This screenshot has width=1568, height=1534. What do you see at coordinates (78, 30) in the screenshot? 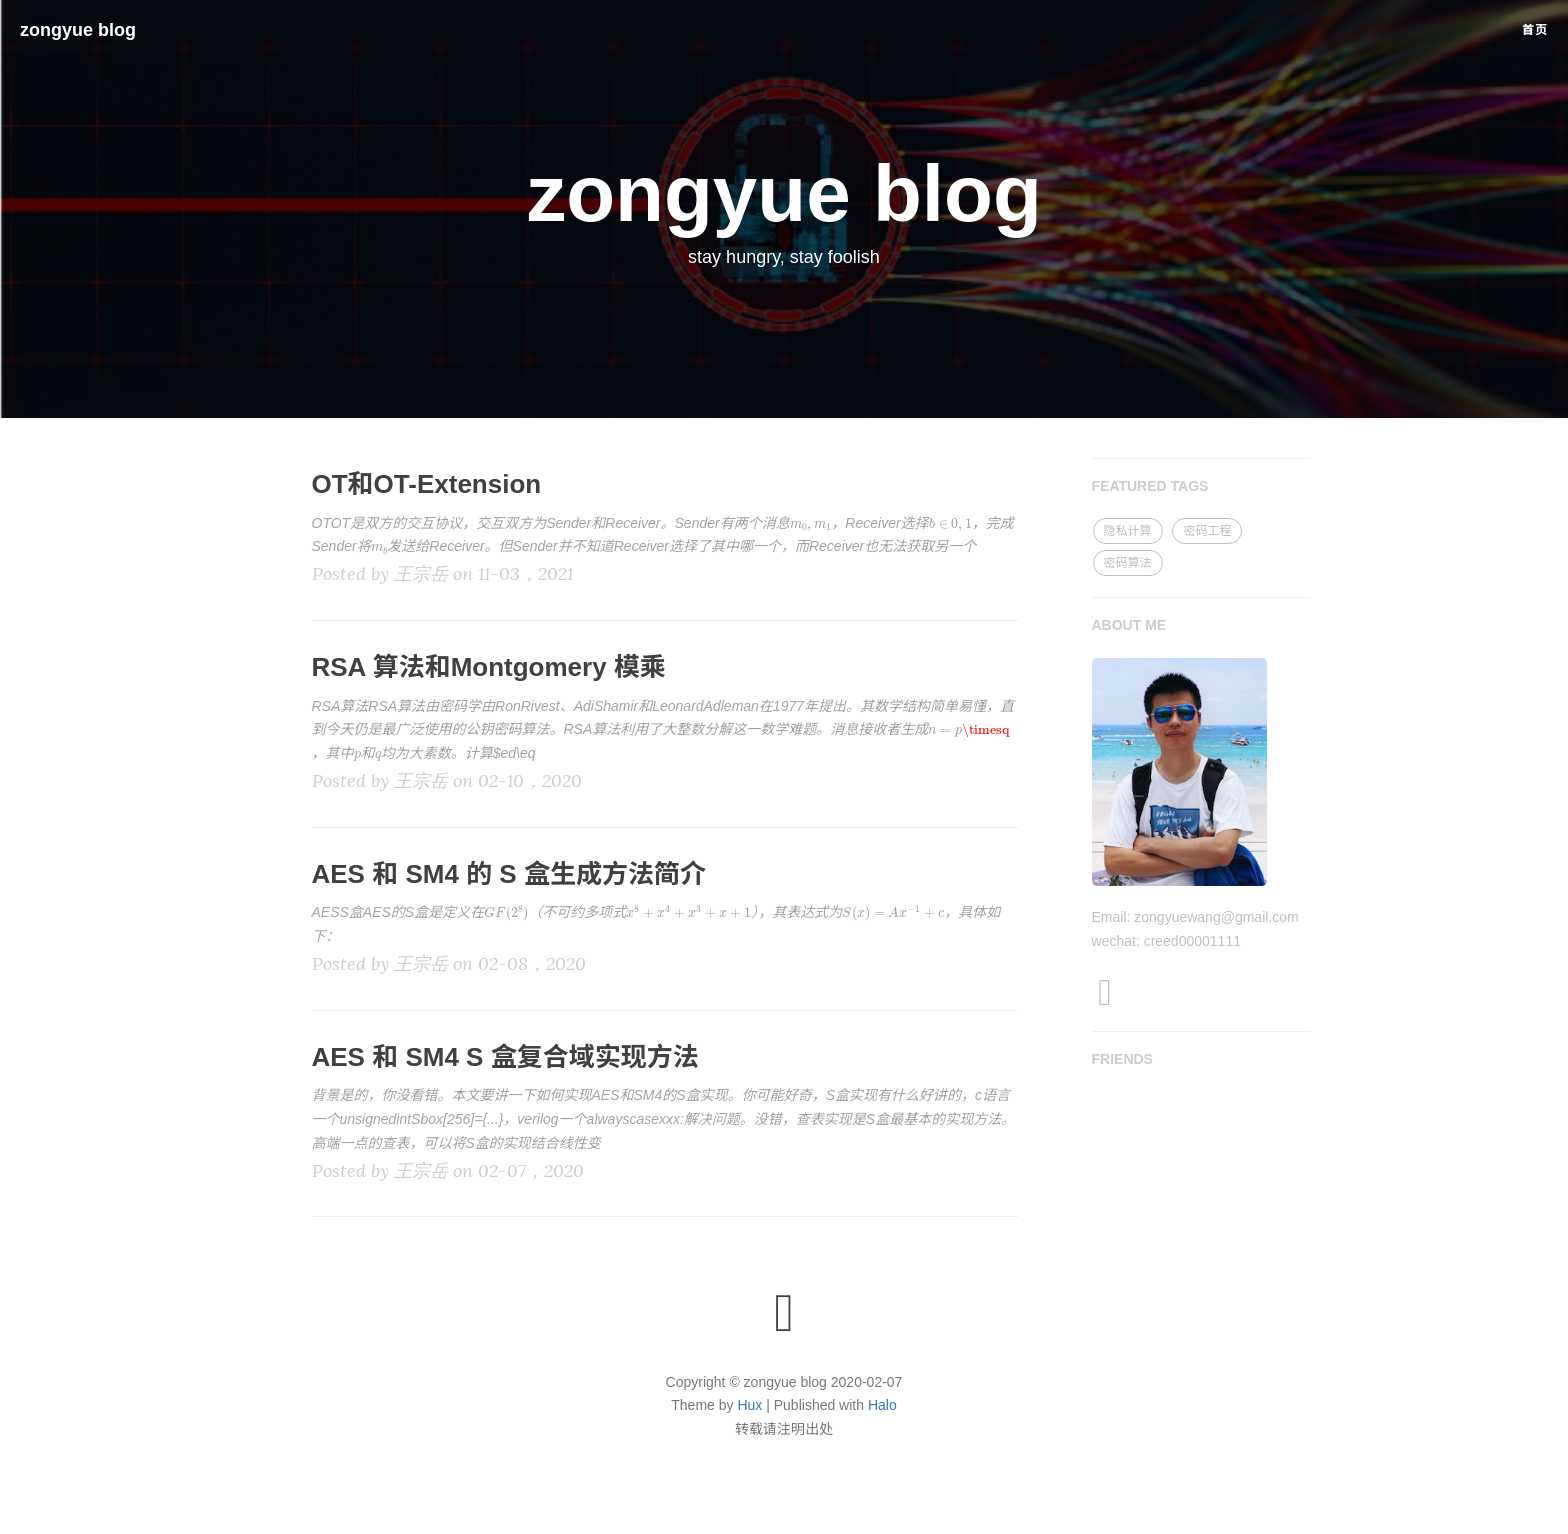
I see `zongyue blog` at bounding box center [78, 30].